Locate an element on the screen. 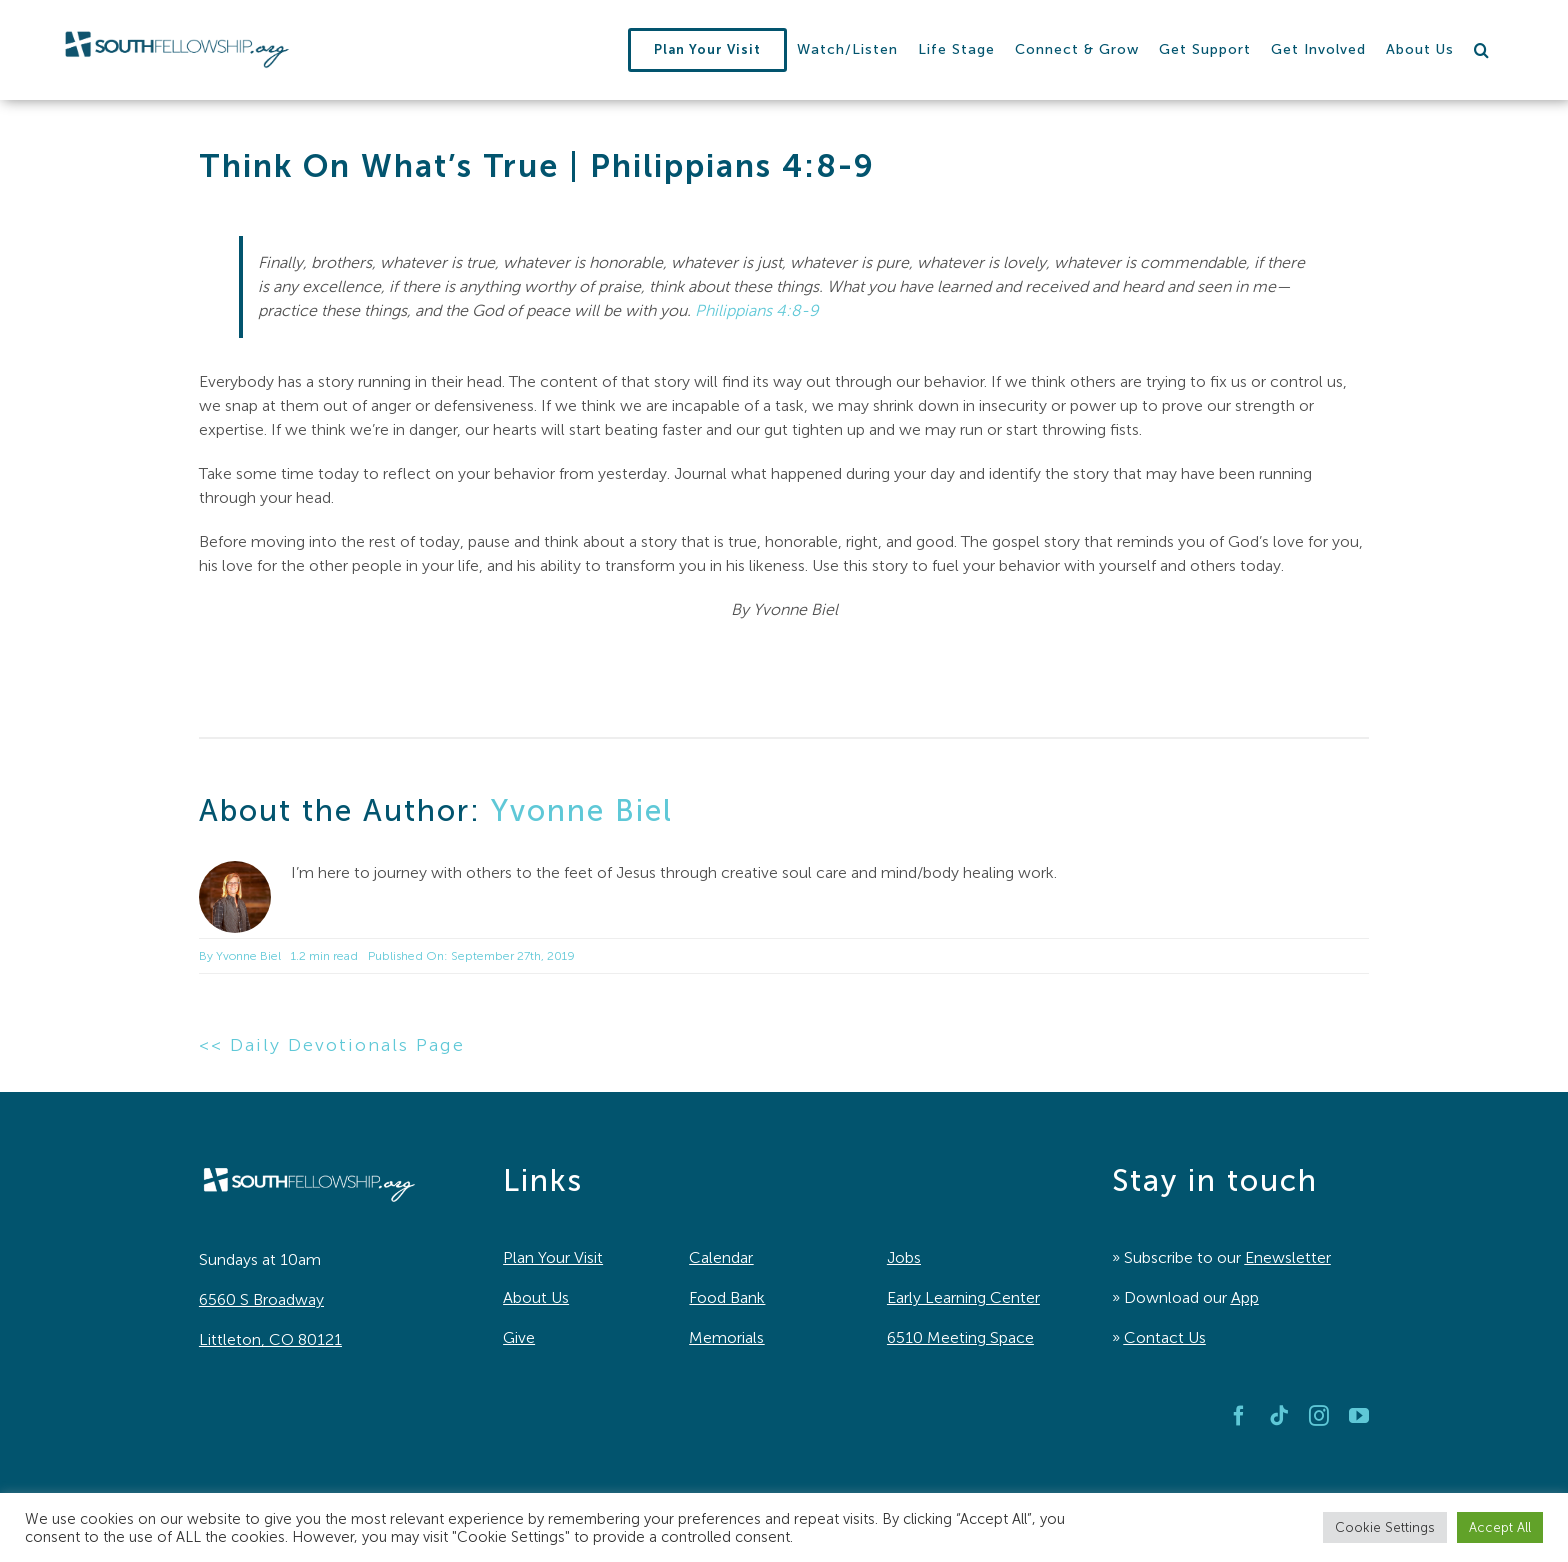 This screenshot has height=1562, width=1568. 6560 S Broadway is located at coordinates (261, 1299).